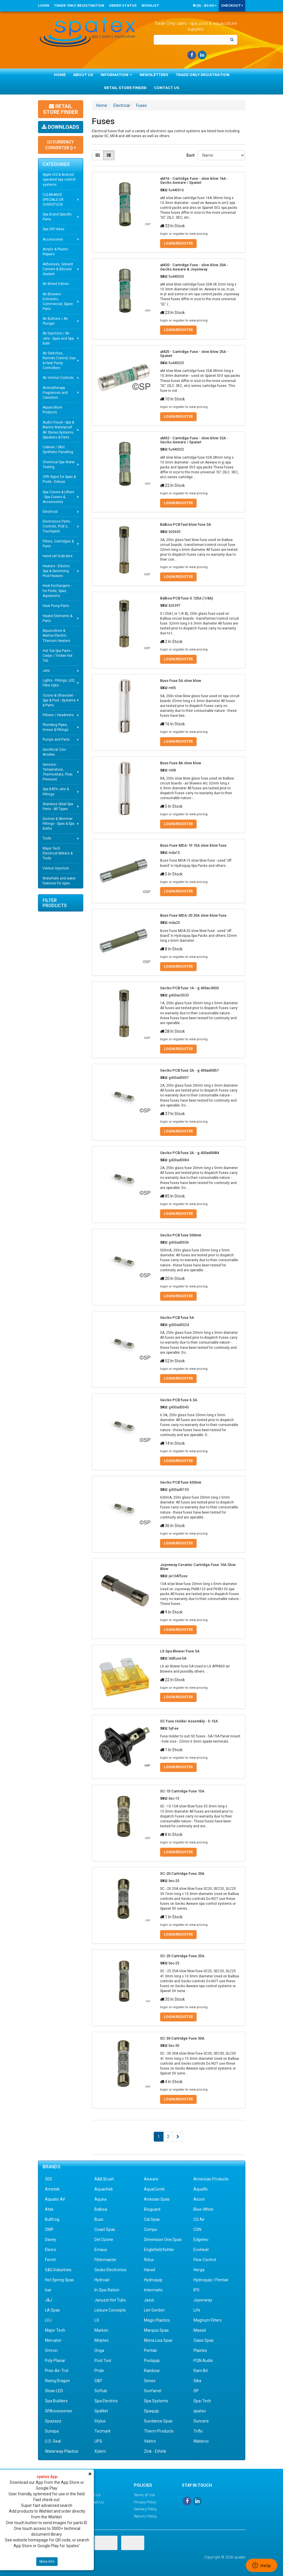 The image size is (283, 2576). What do you see at coordinates (59, 464) in the screenshot?
I see `Chemical Spa Water Testing` at bounding box center [59, 464].